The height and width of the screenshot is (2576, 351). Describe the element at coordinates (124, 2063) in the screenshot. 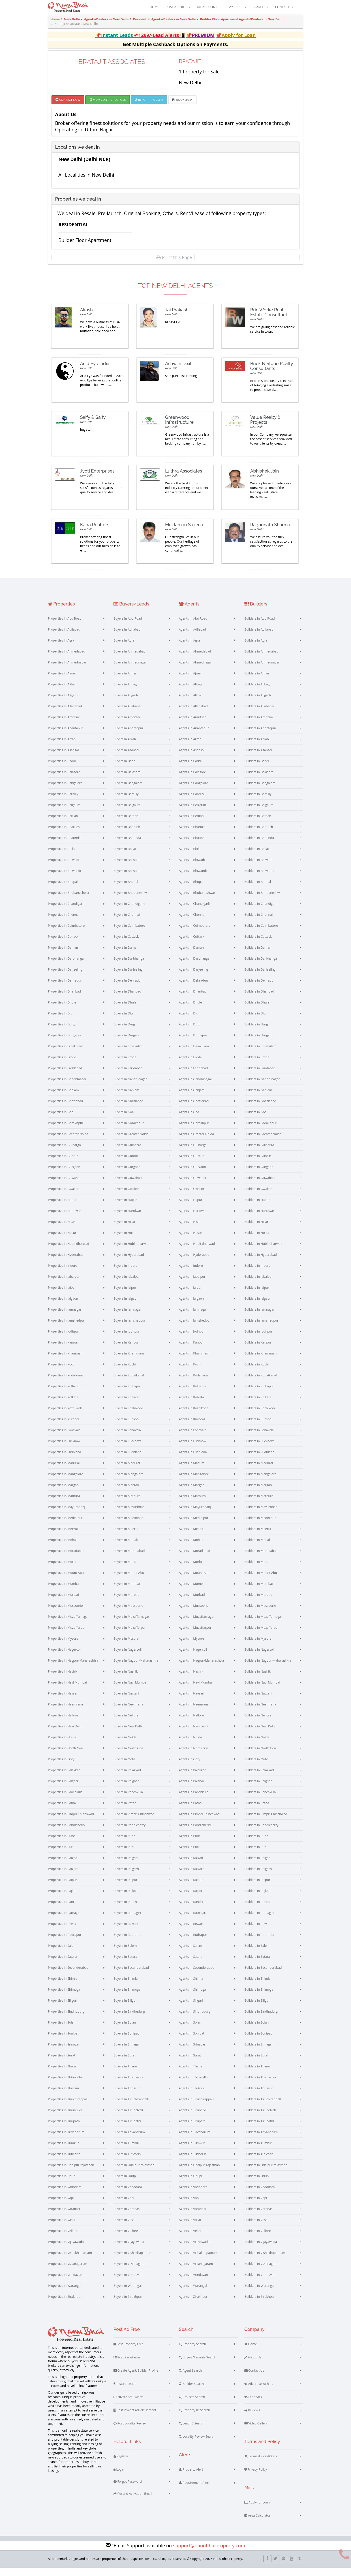

I see `Buyers in Surat` at that location.